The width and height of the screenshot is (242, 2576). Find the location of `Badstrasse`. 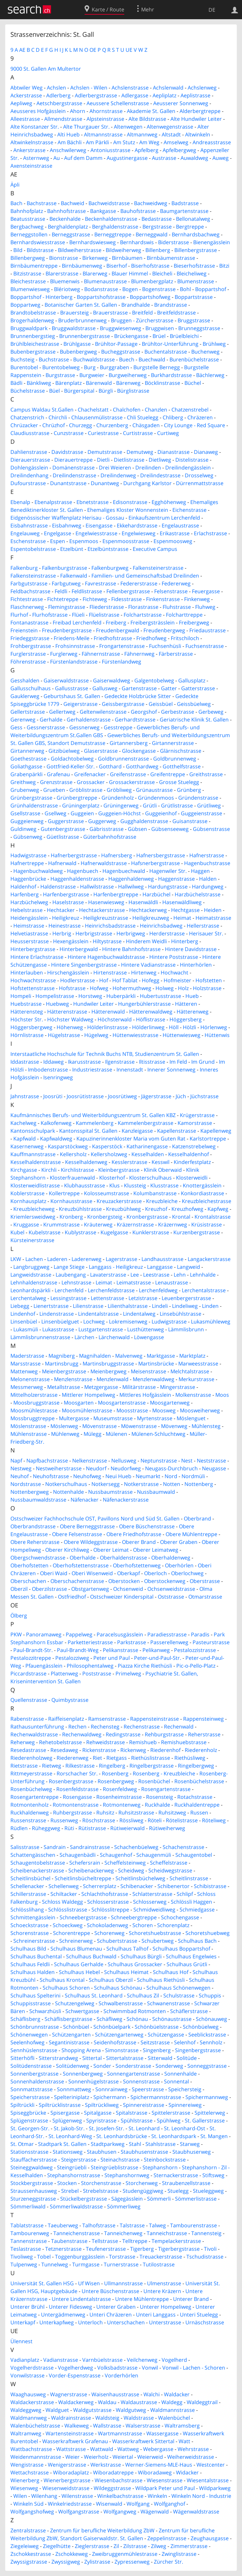

Badstrasse is located at coordinates (185, 203).